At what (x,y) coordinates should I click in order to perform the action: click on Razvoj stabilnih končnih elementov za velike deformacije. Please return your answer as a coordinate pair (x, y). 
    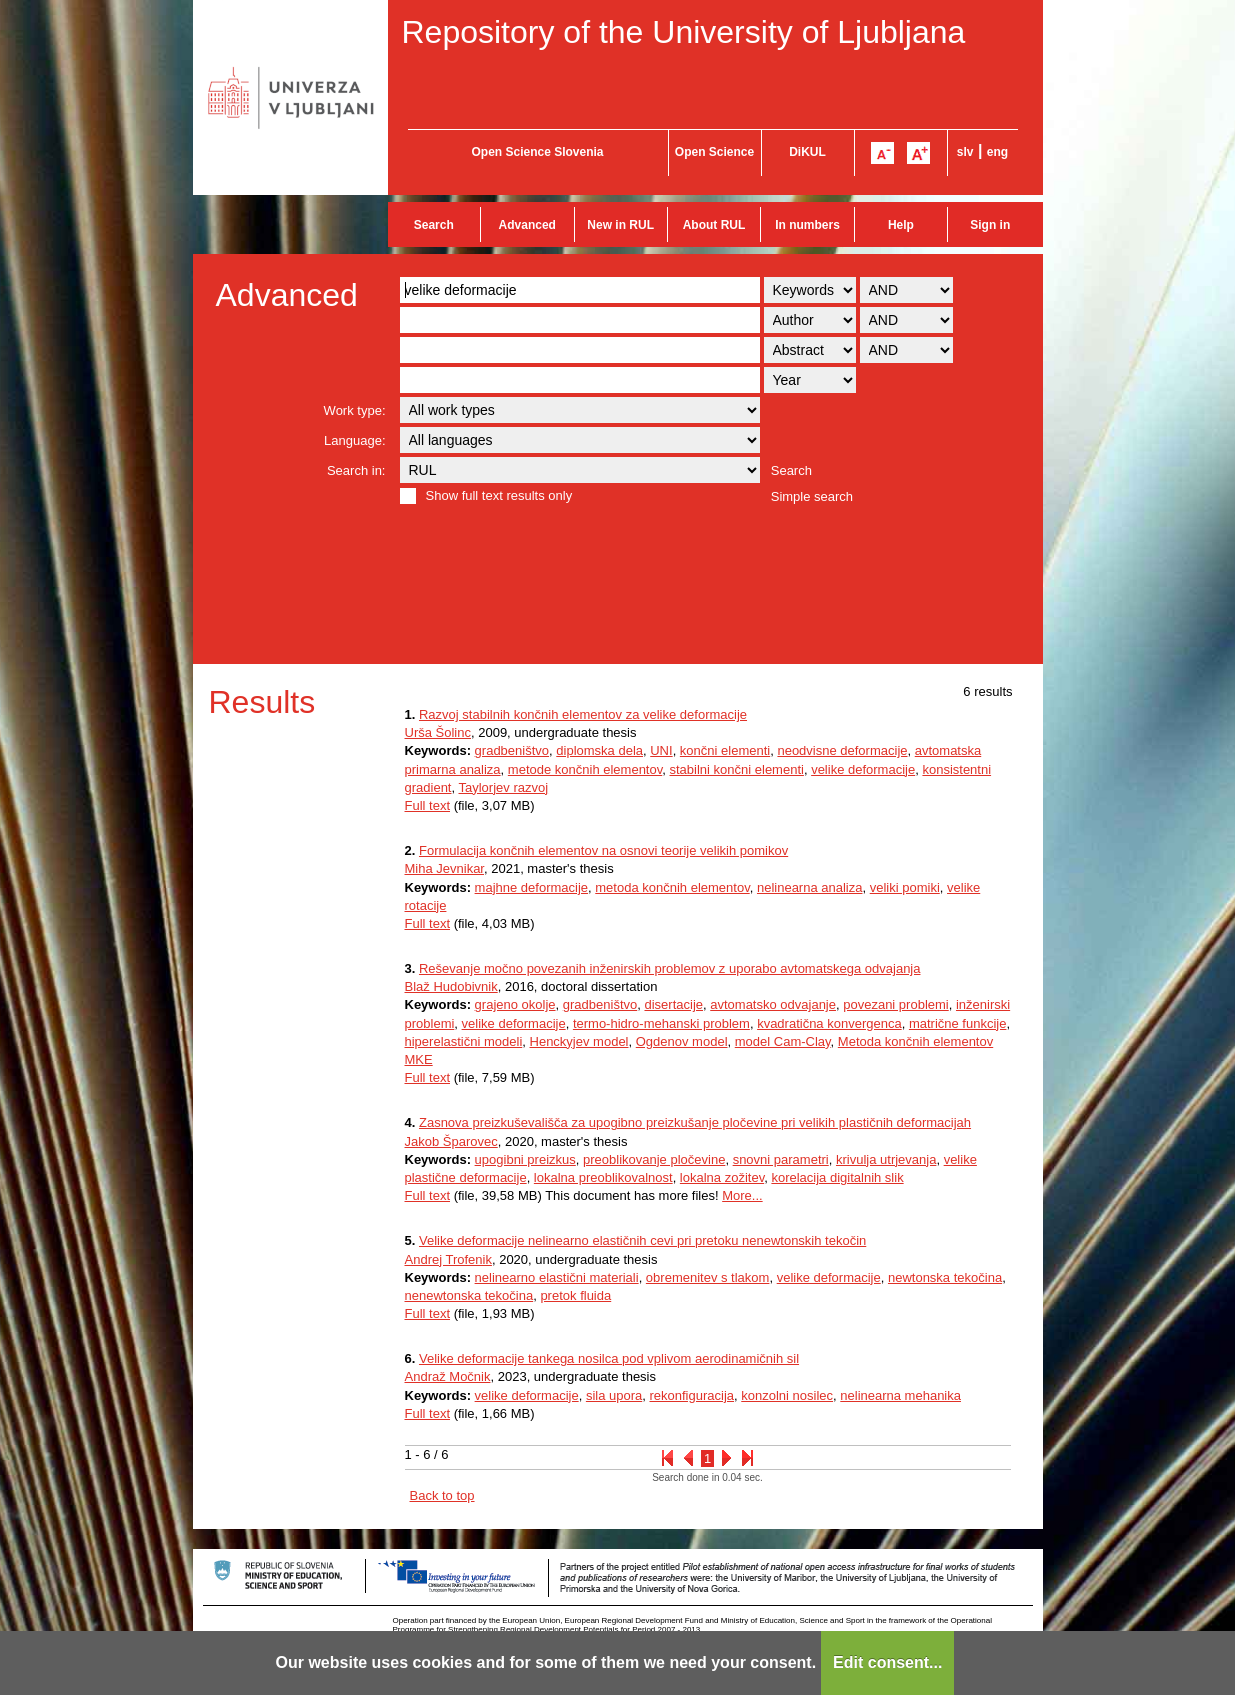
    Looking at the image, I should click on (583, 714).